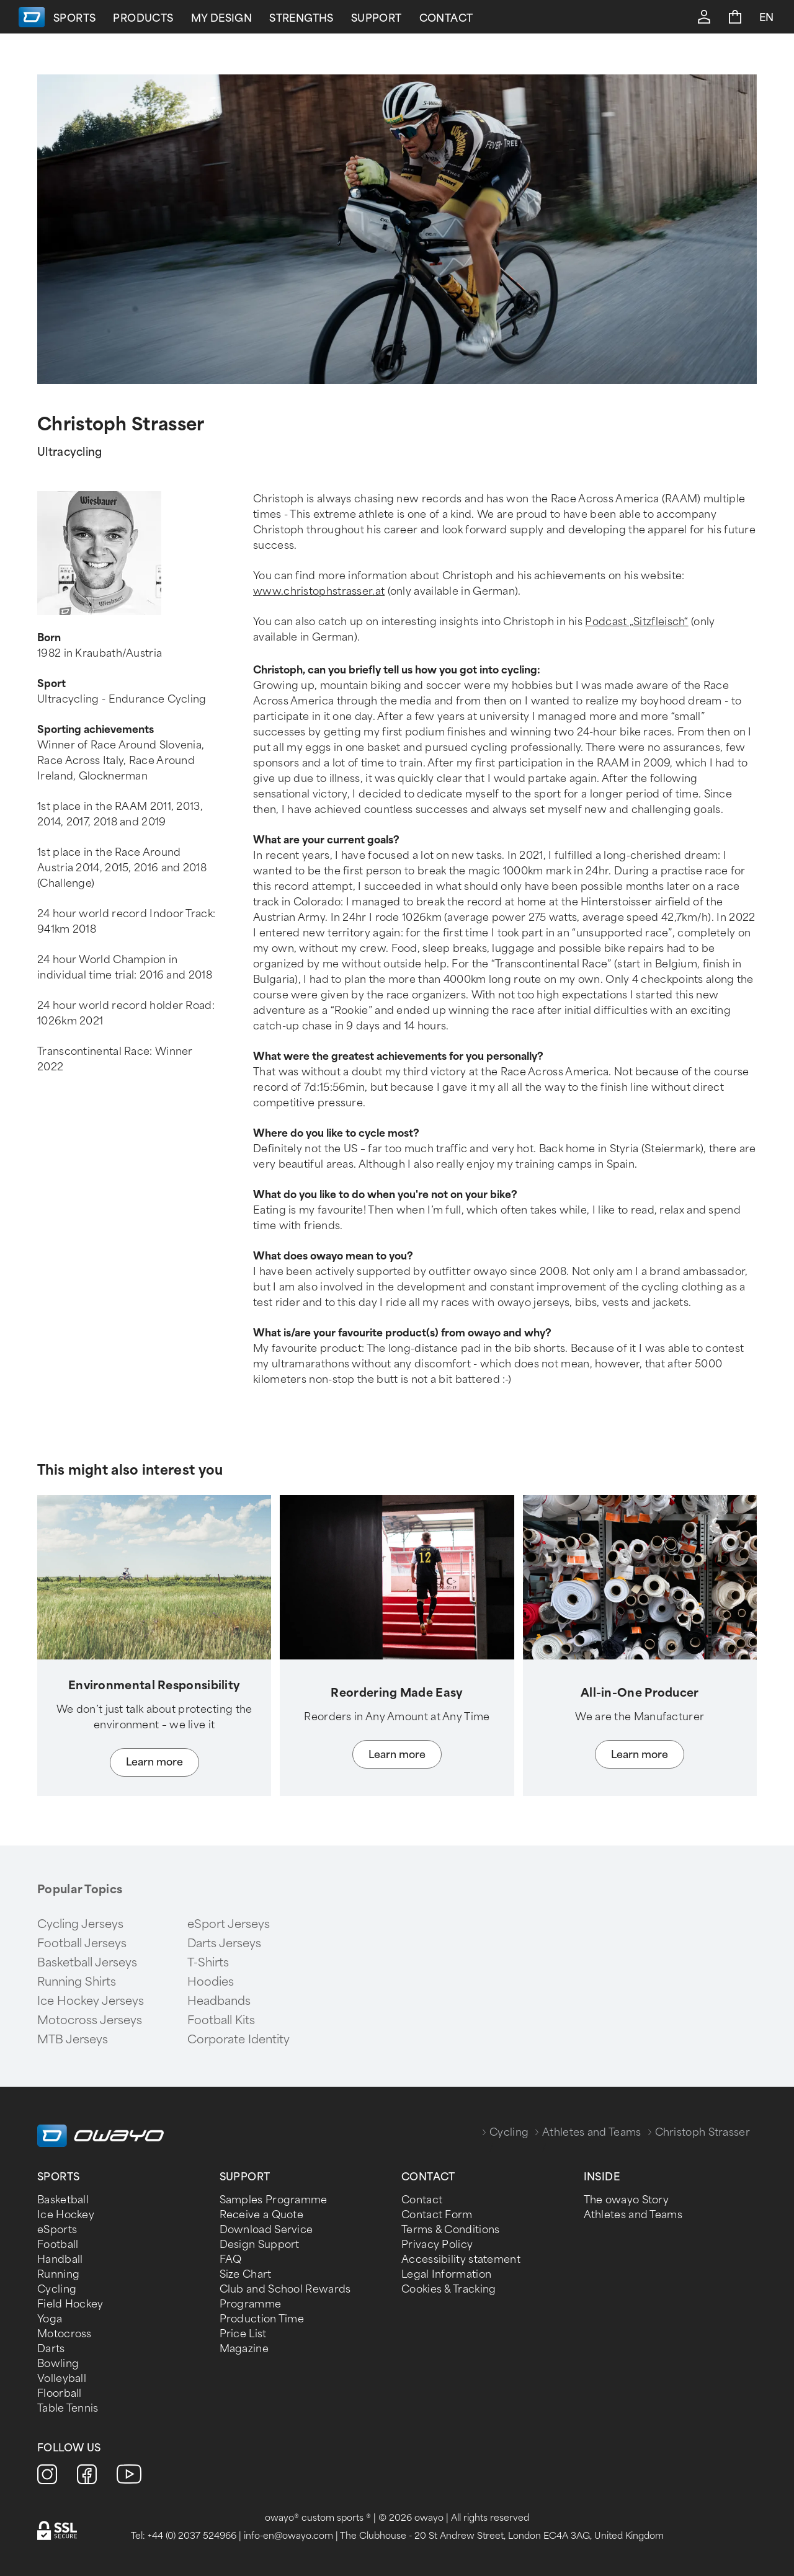 The height and width of the screenshot is (2576, 794). Describe the element at coordinates (57, 2244) in the screenshot. I see `Football` at that location.